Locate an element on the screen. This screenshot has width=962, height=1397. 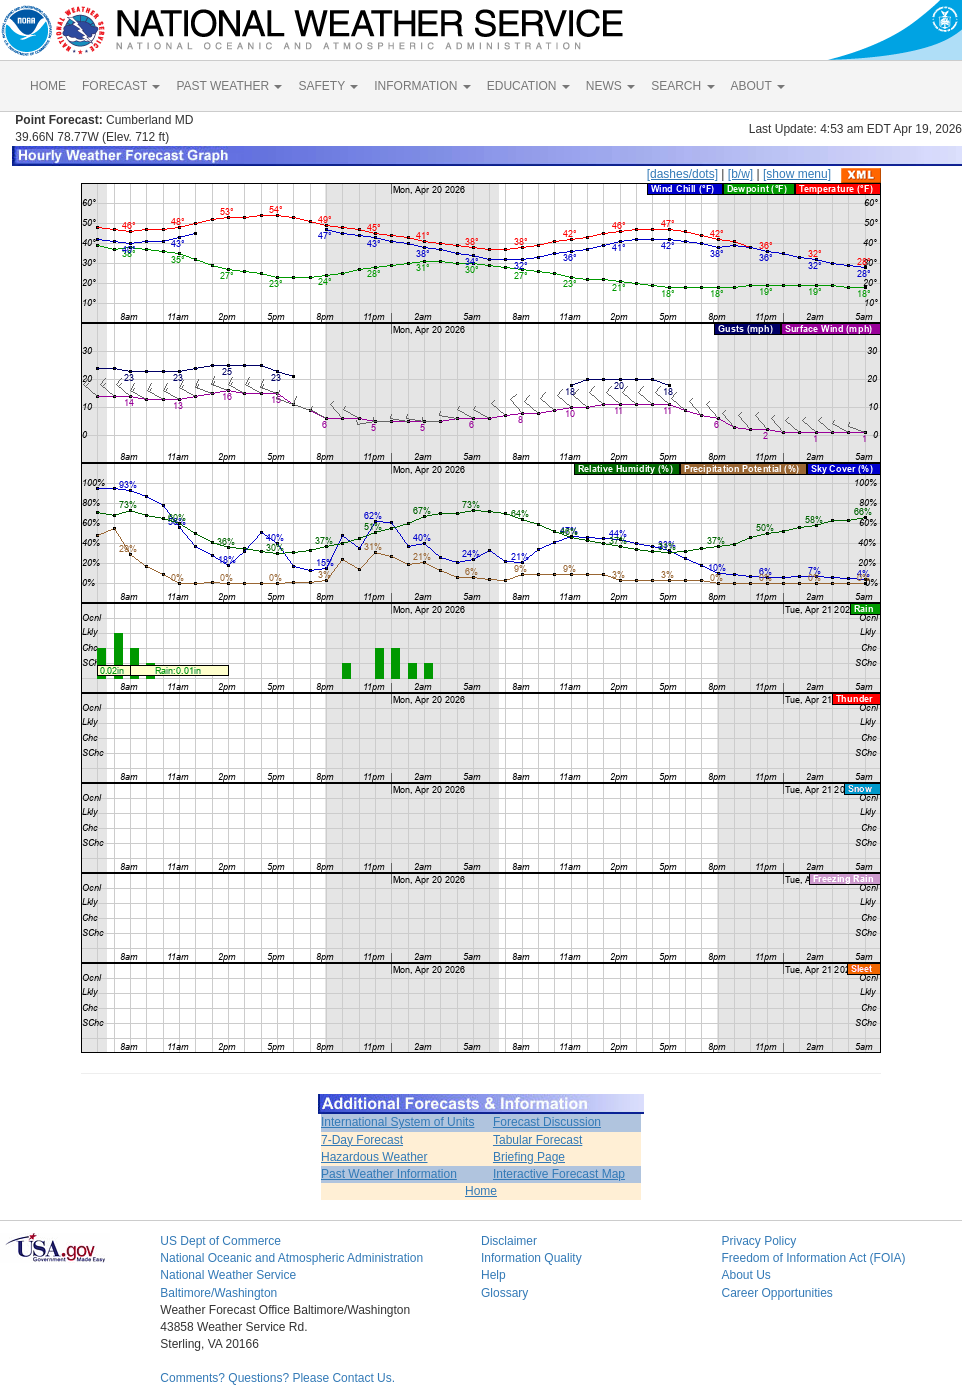
Help is located at coordinates (493, 1275).